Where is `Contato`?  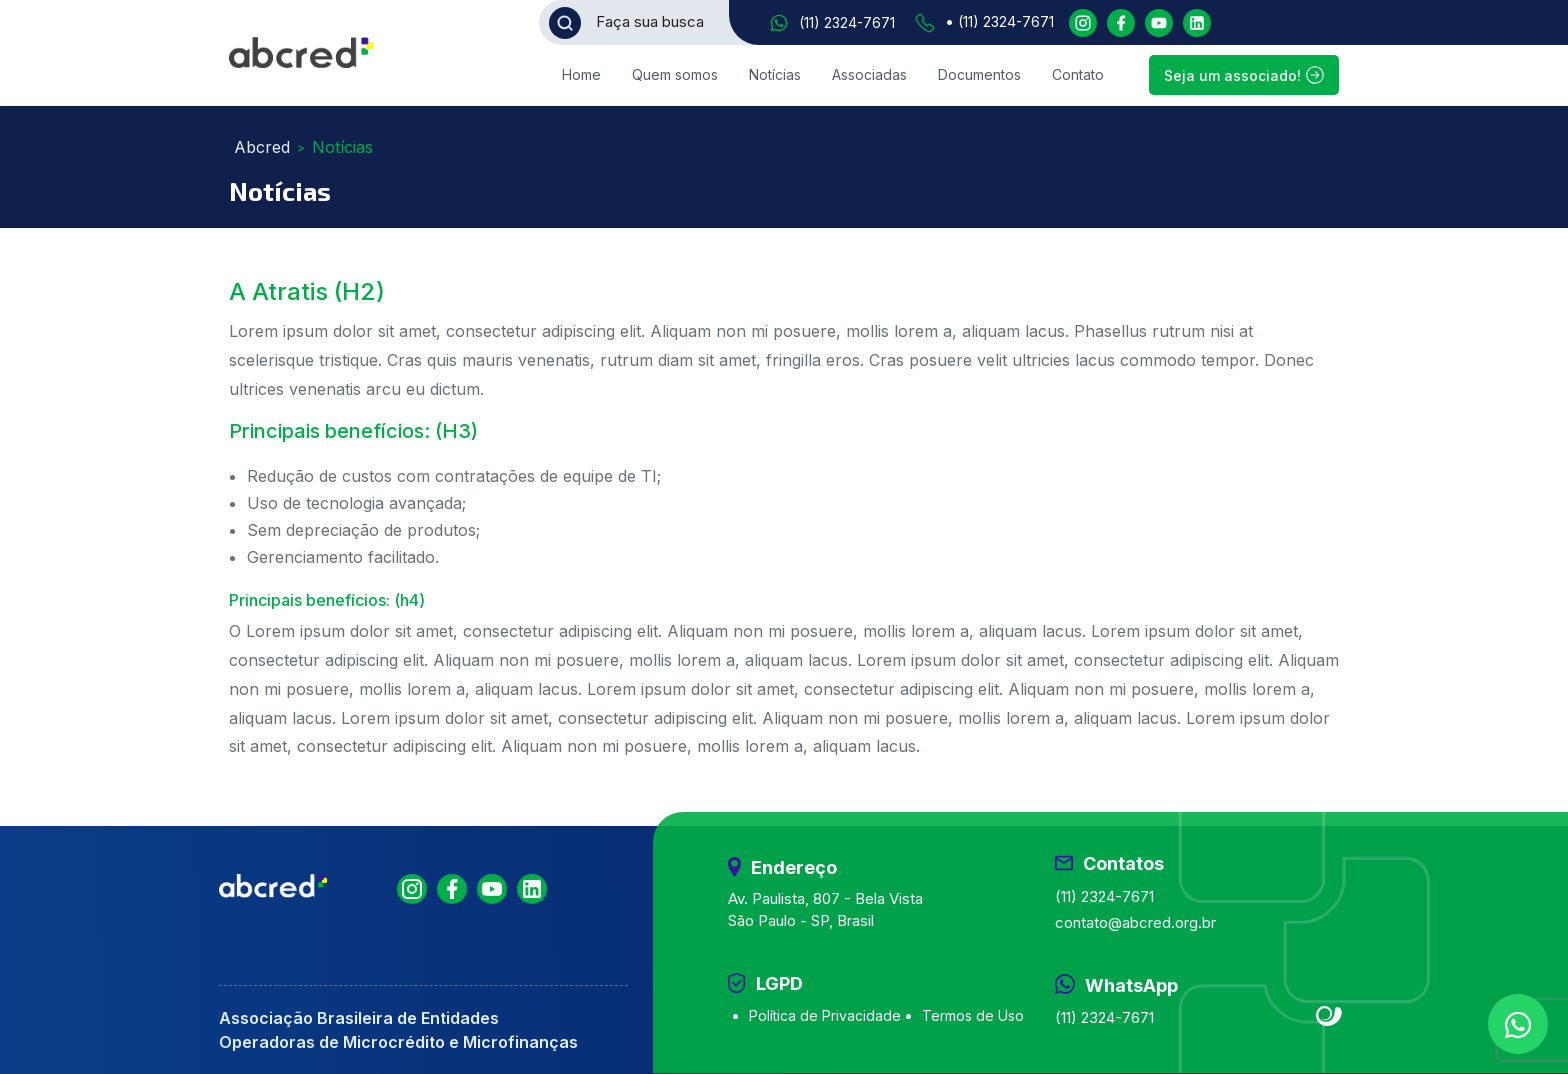 Contato is located at coordinates (1078, 74).